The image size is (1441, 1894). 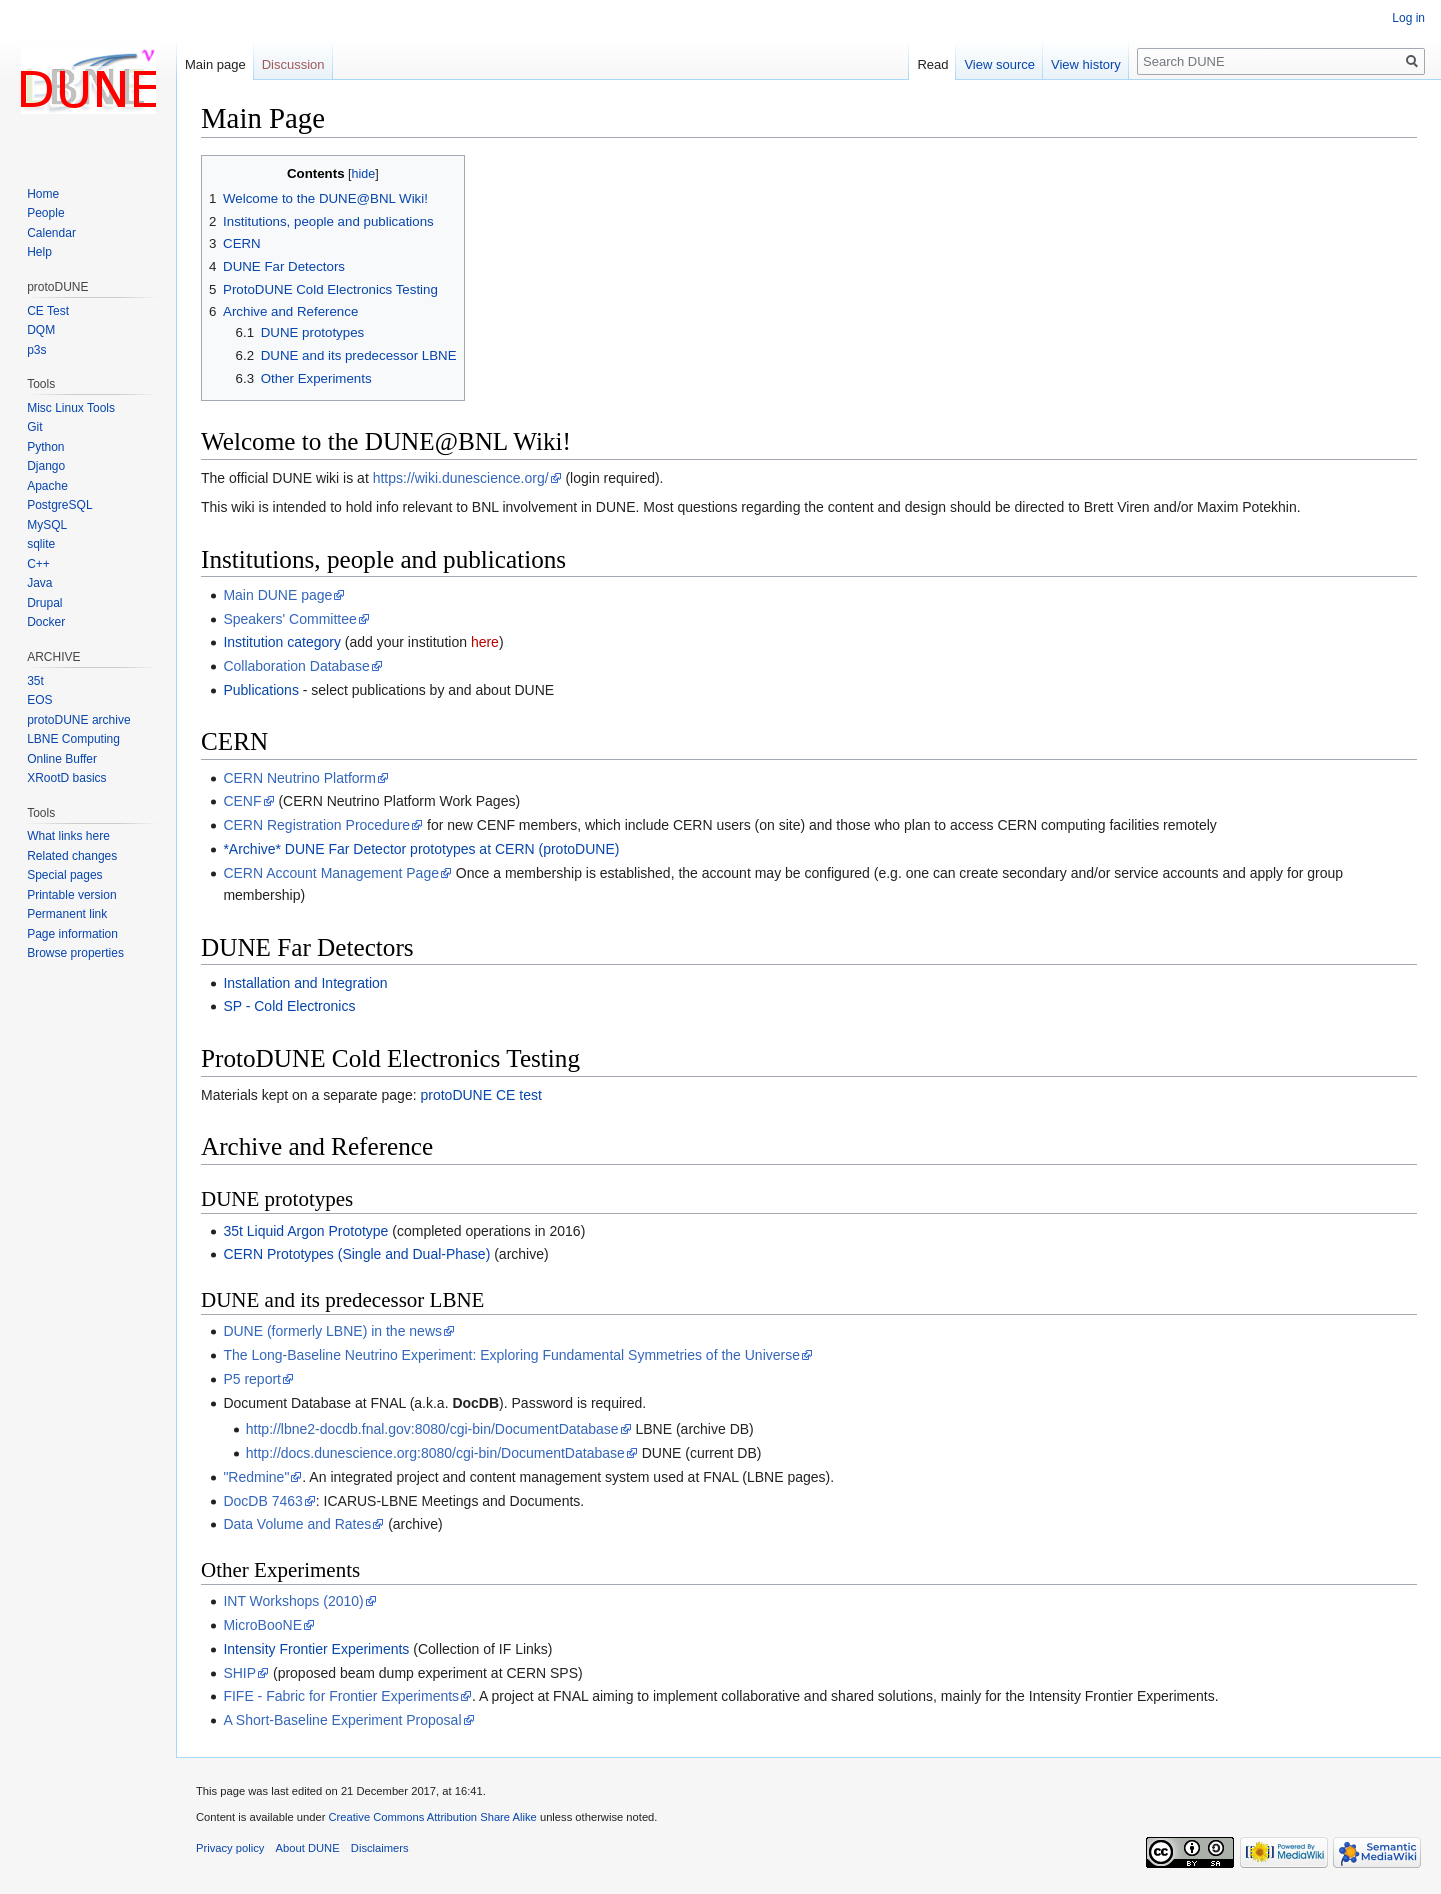 What do you see at coordinates (316, 825) in the screenshot?
I see `CERN Registration Procedure` at bounding box center [316, 825].